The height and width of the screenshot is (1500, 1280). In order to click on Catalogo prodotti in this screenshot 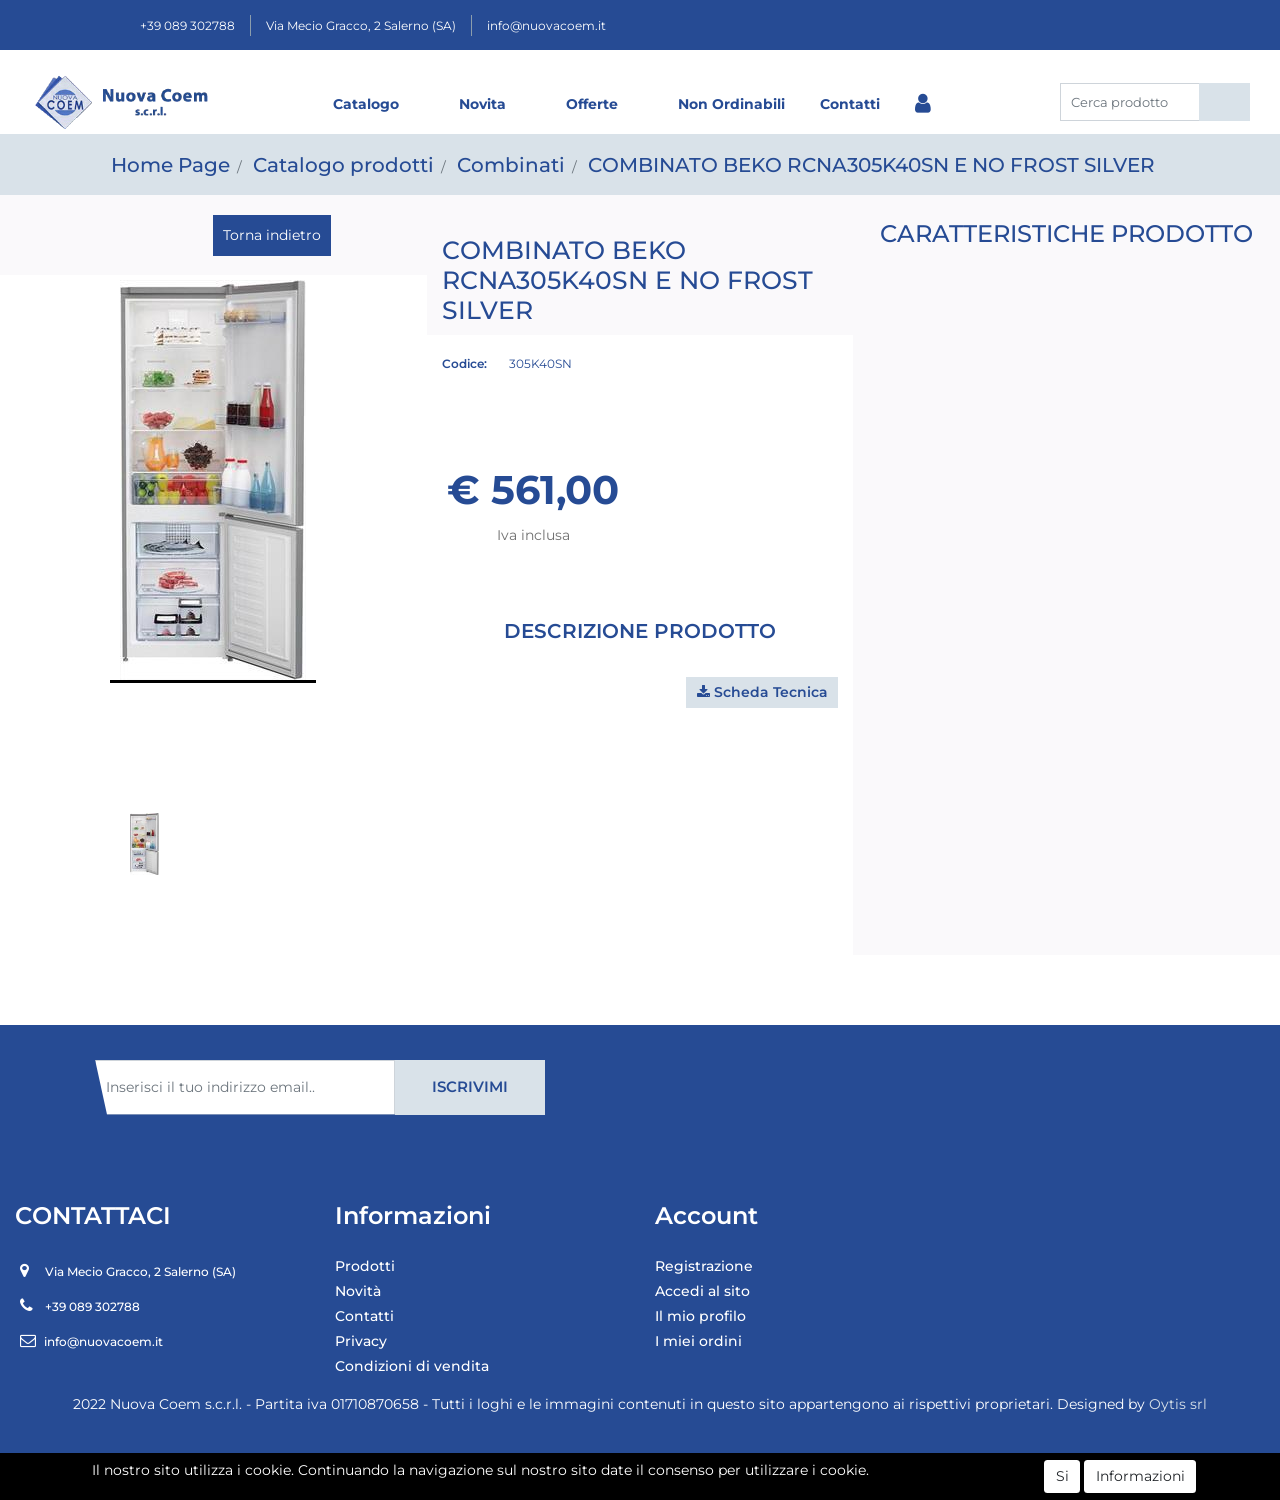, I will do `click(343, 165)`.